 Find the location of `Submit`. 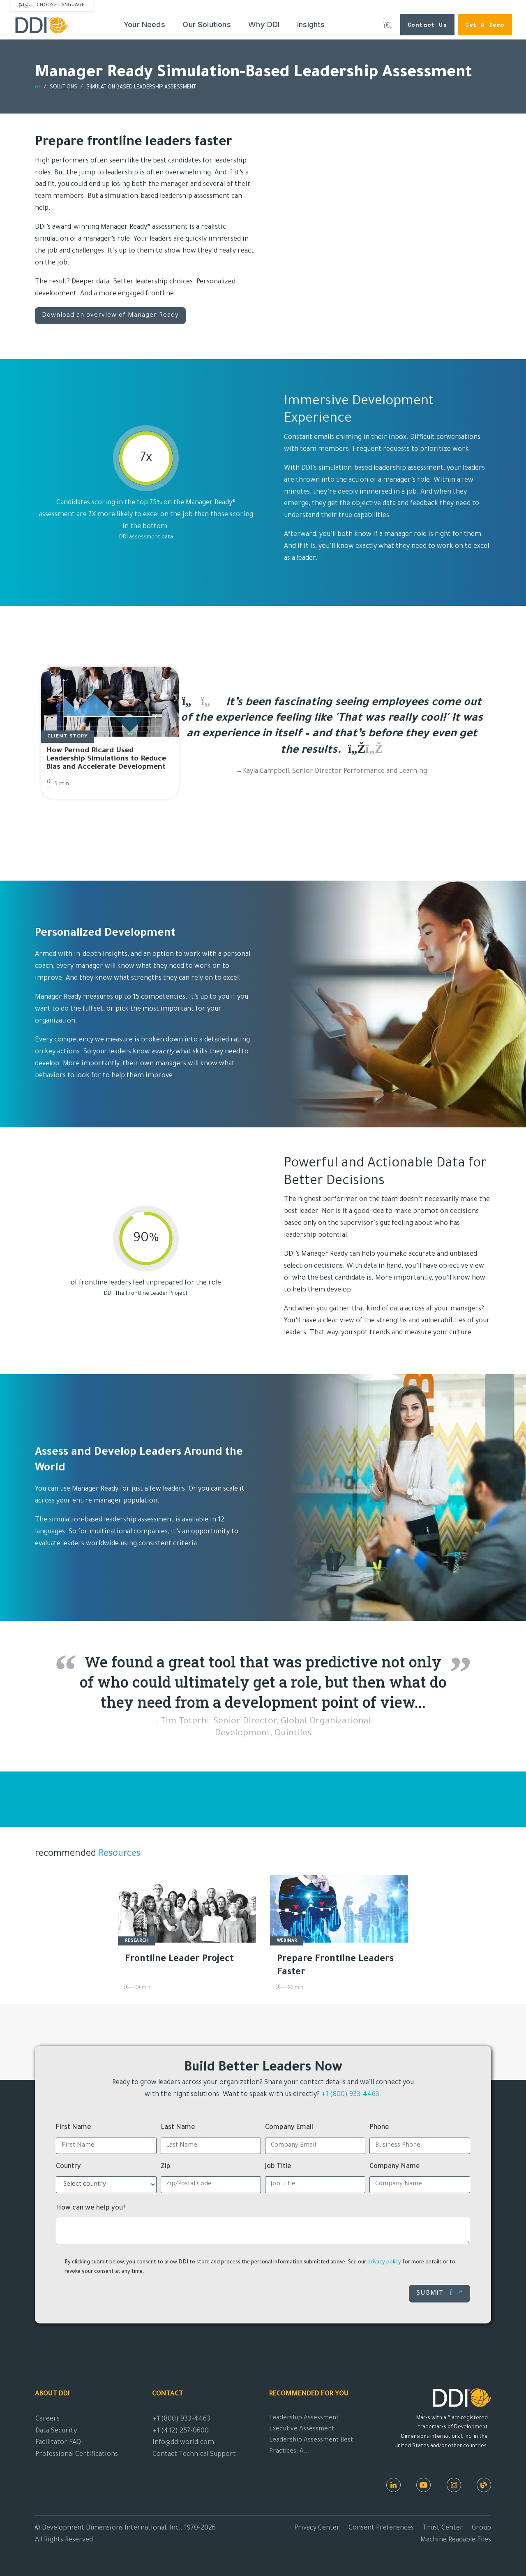

Submit is located at coordinates (439, 2293).